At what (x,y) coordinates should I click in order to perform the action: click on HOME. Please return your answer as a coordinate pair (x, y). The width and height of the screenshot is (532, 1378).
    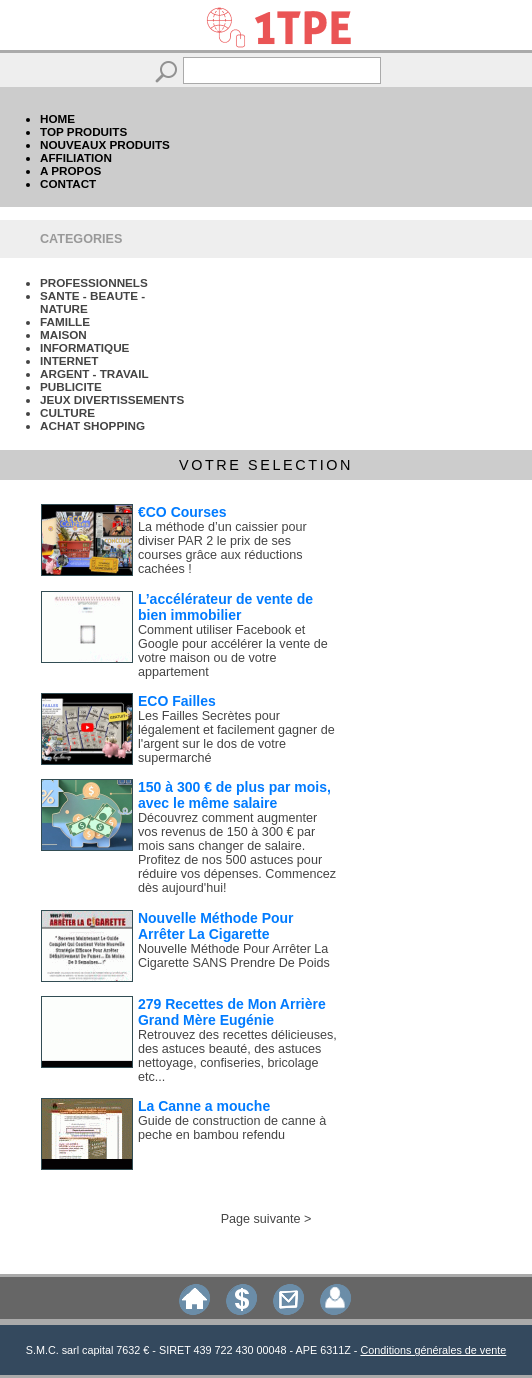
    Looking at the image, I should click on (57, 118).